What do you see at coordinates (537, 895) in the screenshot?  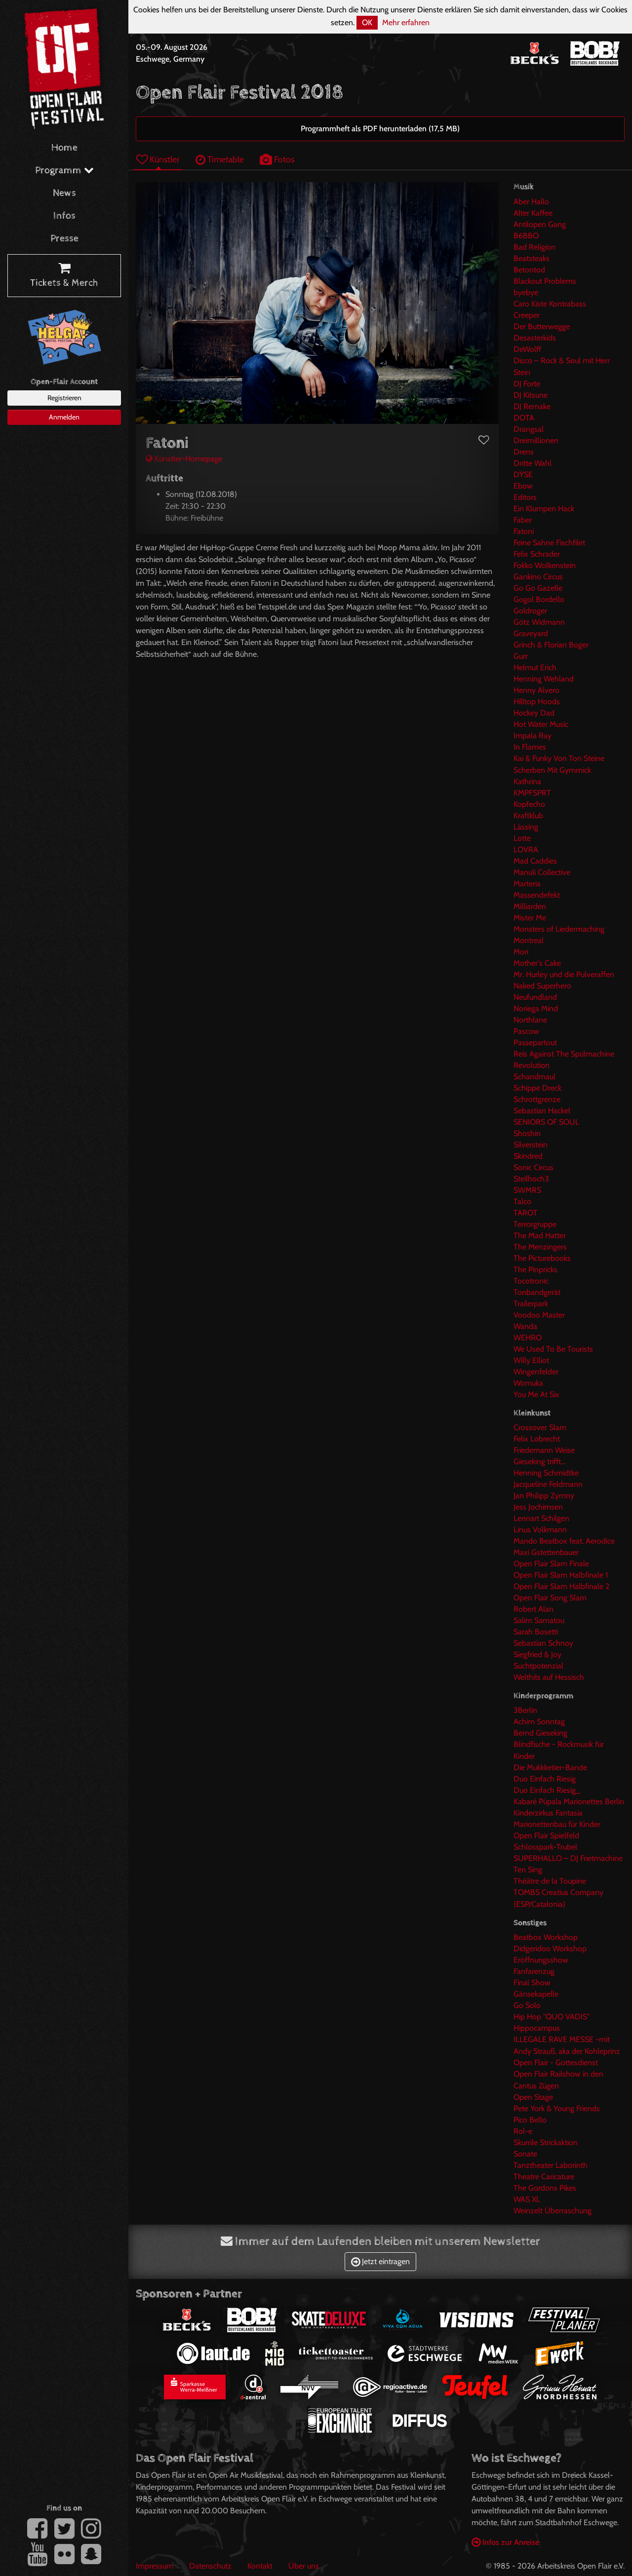 I see `Massendefekt` at bounding box center [537, 895].